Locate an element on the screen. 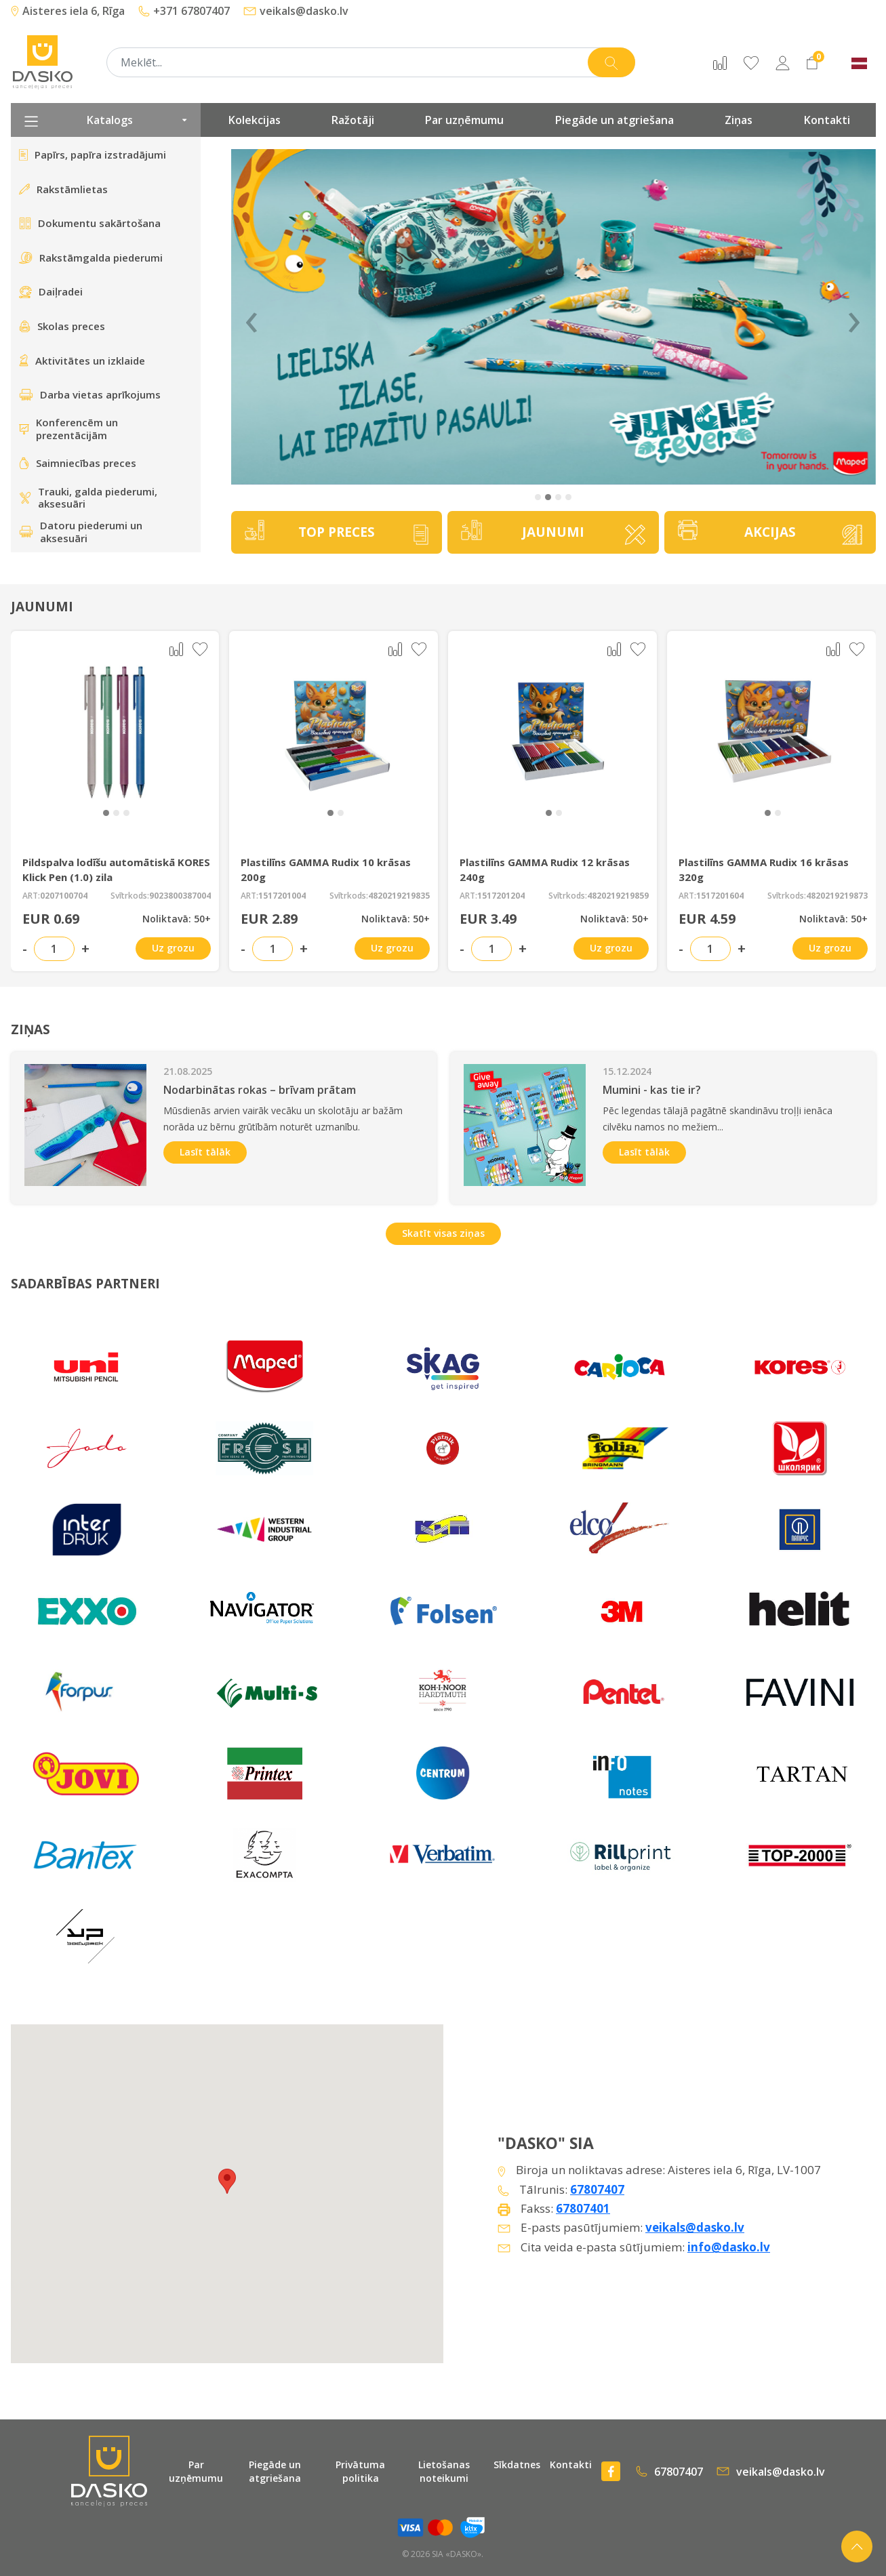  Rakstāmgalda piederumi [presentation] is located at coordinates (91, 257).